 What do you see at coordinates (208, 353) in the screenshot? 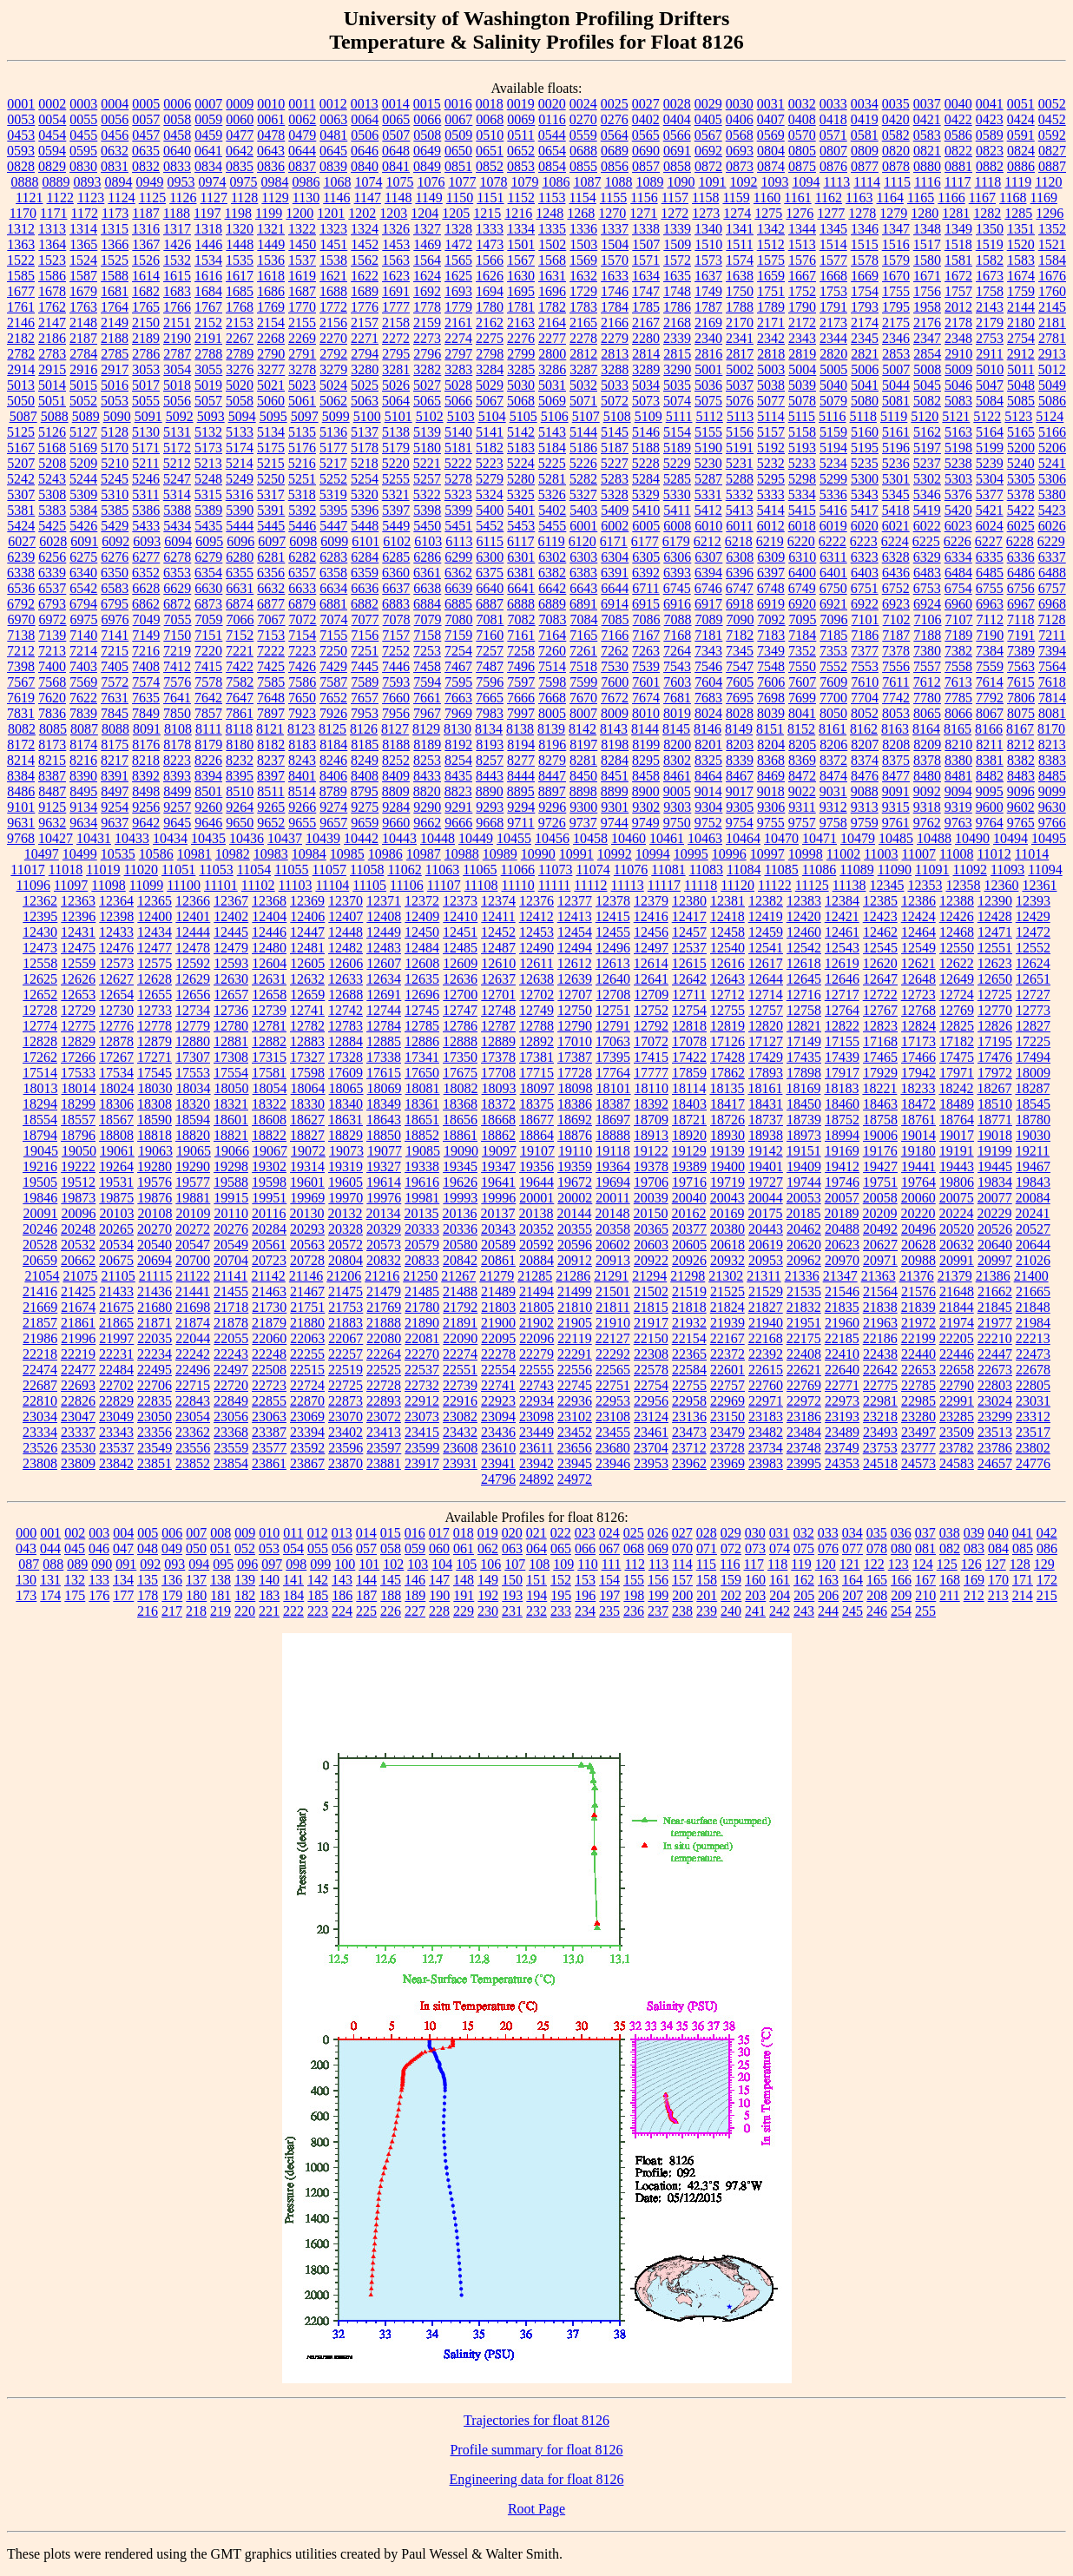
I see `2788` at bounding box center [208, 353].